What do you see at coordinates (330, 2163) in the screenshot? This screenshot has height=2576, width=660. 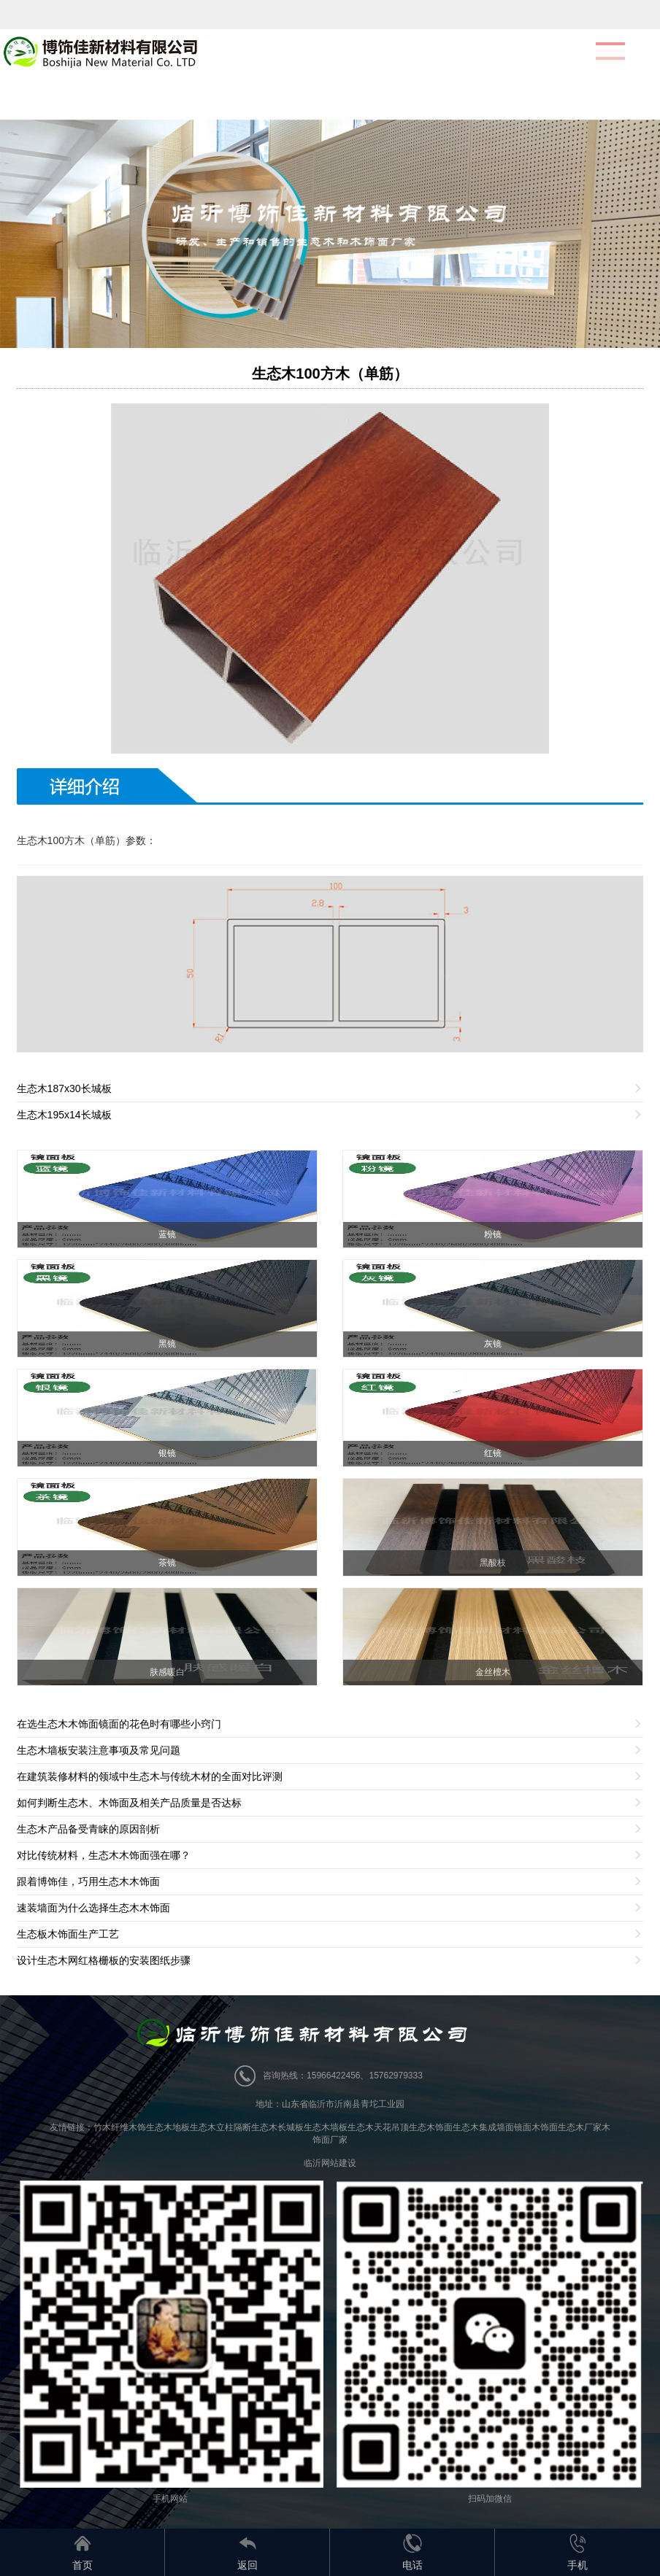 I see `临沂网站建设` at bounding box center [330, 2163].